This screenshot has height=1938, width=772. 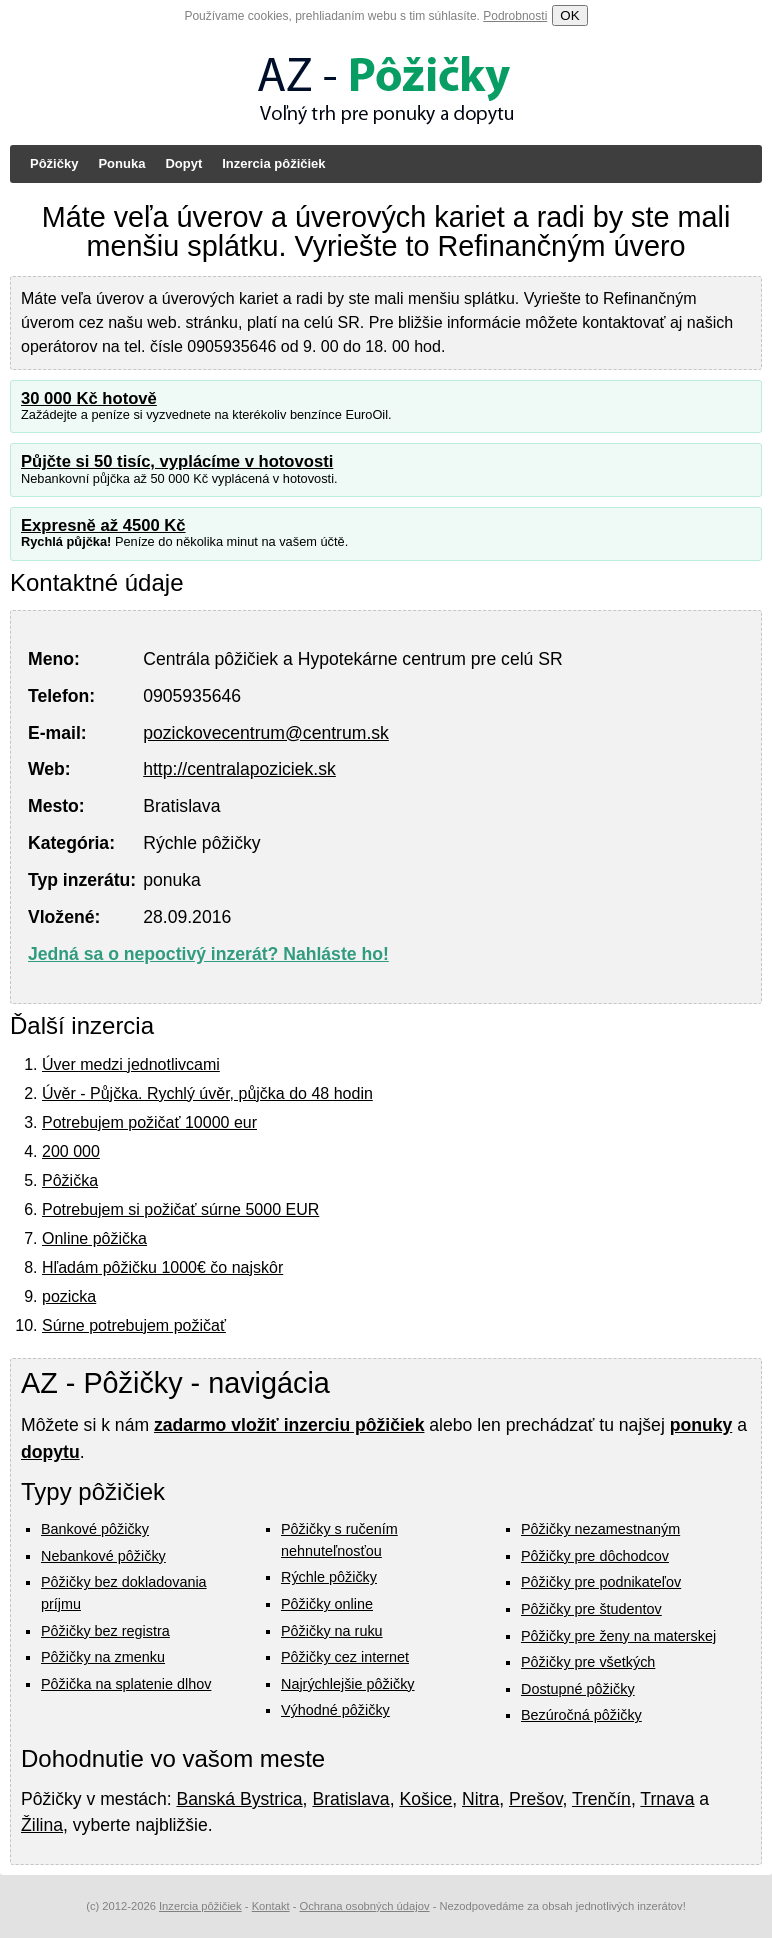 What do you see at coordinates (581, 1715) in the screenshot?
I see `Bezúročná pôžičky` at bounding box center [581, 1715].